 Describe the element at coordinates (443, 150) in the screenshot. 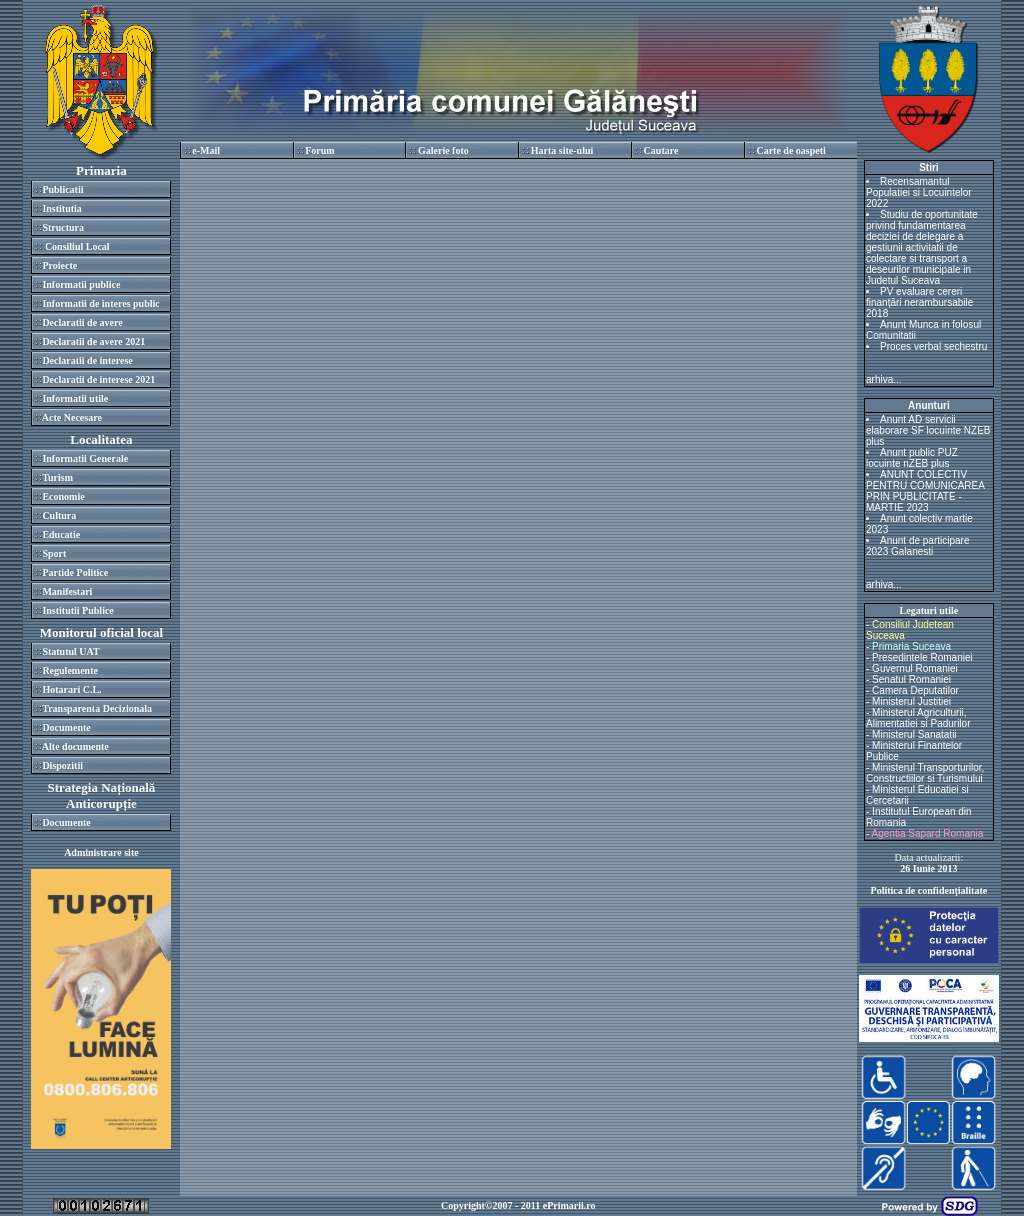

I see `Galerie foto` at that location.